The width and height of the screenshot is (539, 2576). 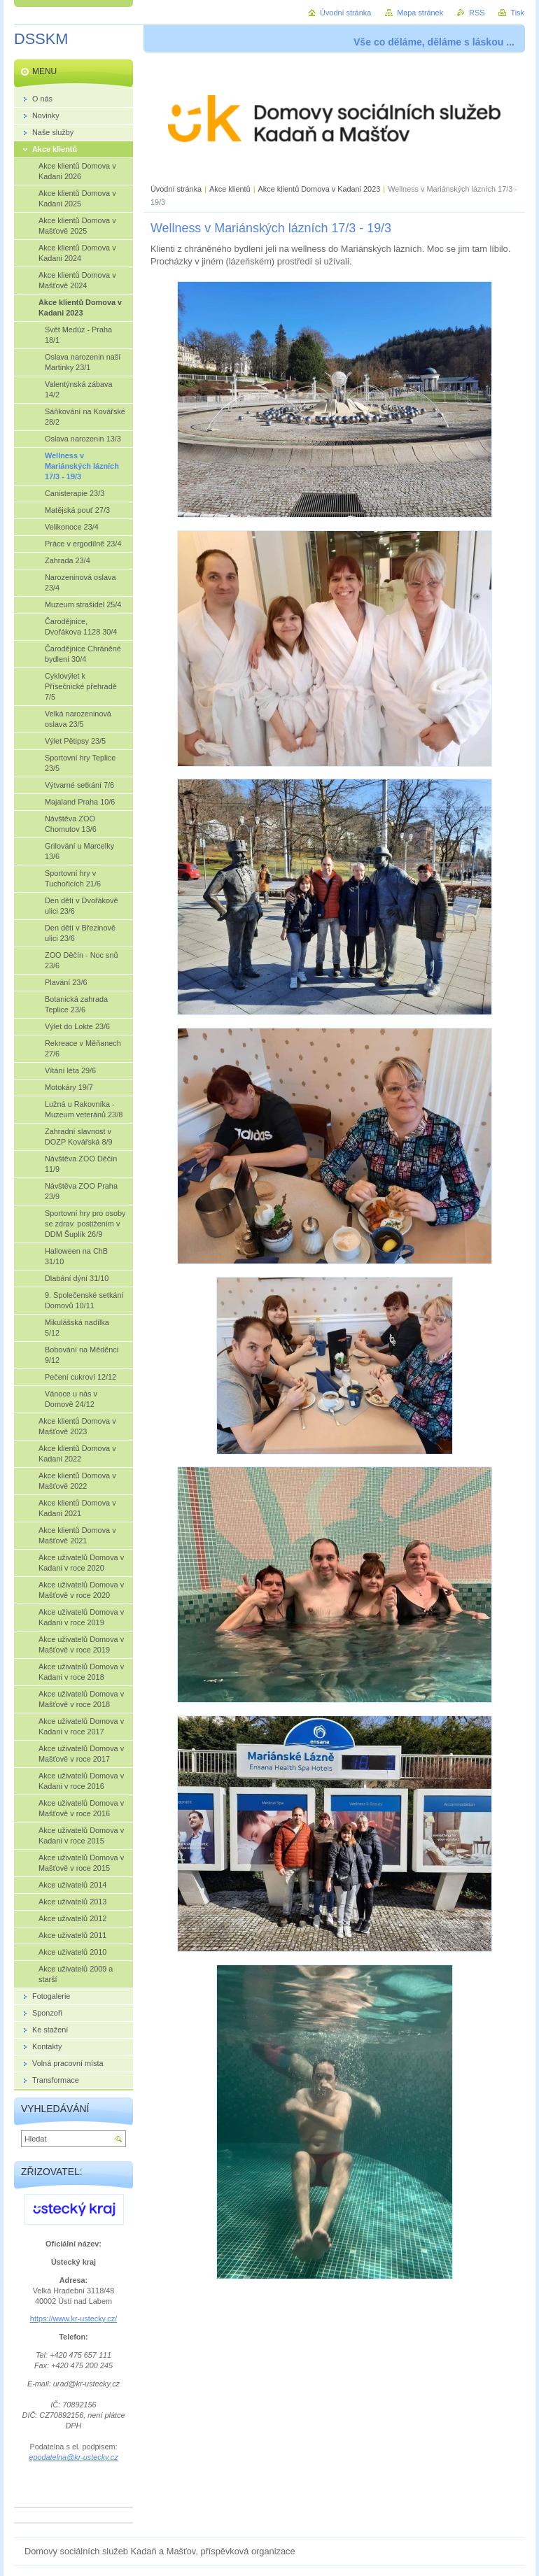 I want to click on Akce klientů, so click(x=230, y=189).